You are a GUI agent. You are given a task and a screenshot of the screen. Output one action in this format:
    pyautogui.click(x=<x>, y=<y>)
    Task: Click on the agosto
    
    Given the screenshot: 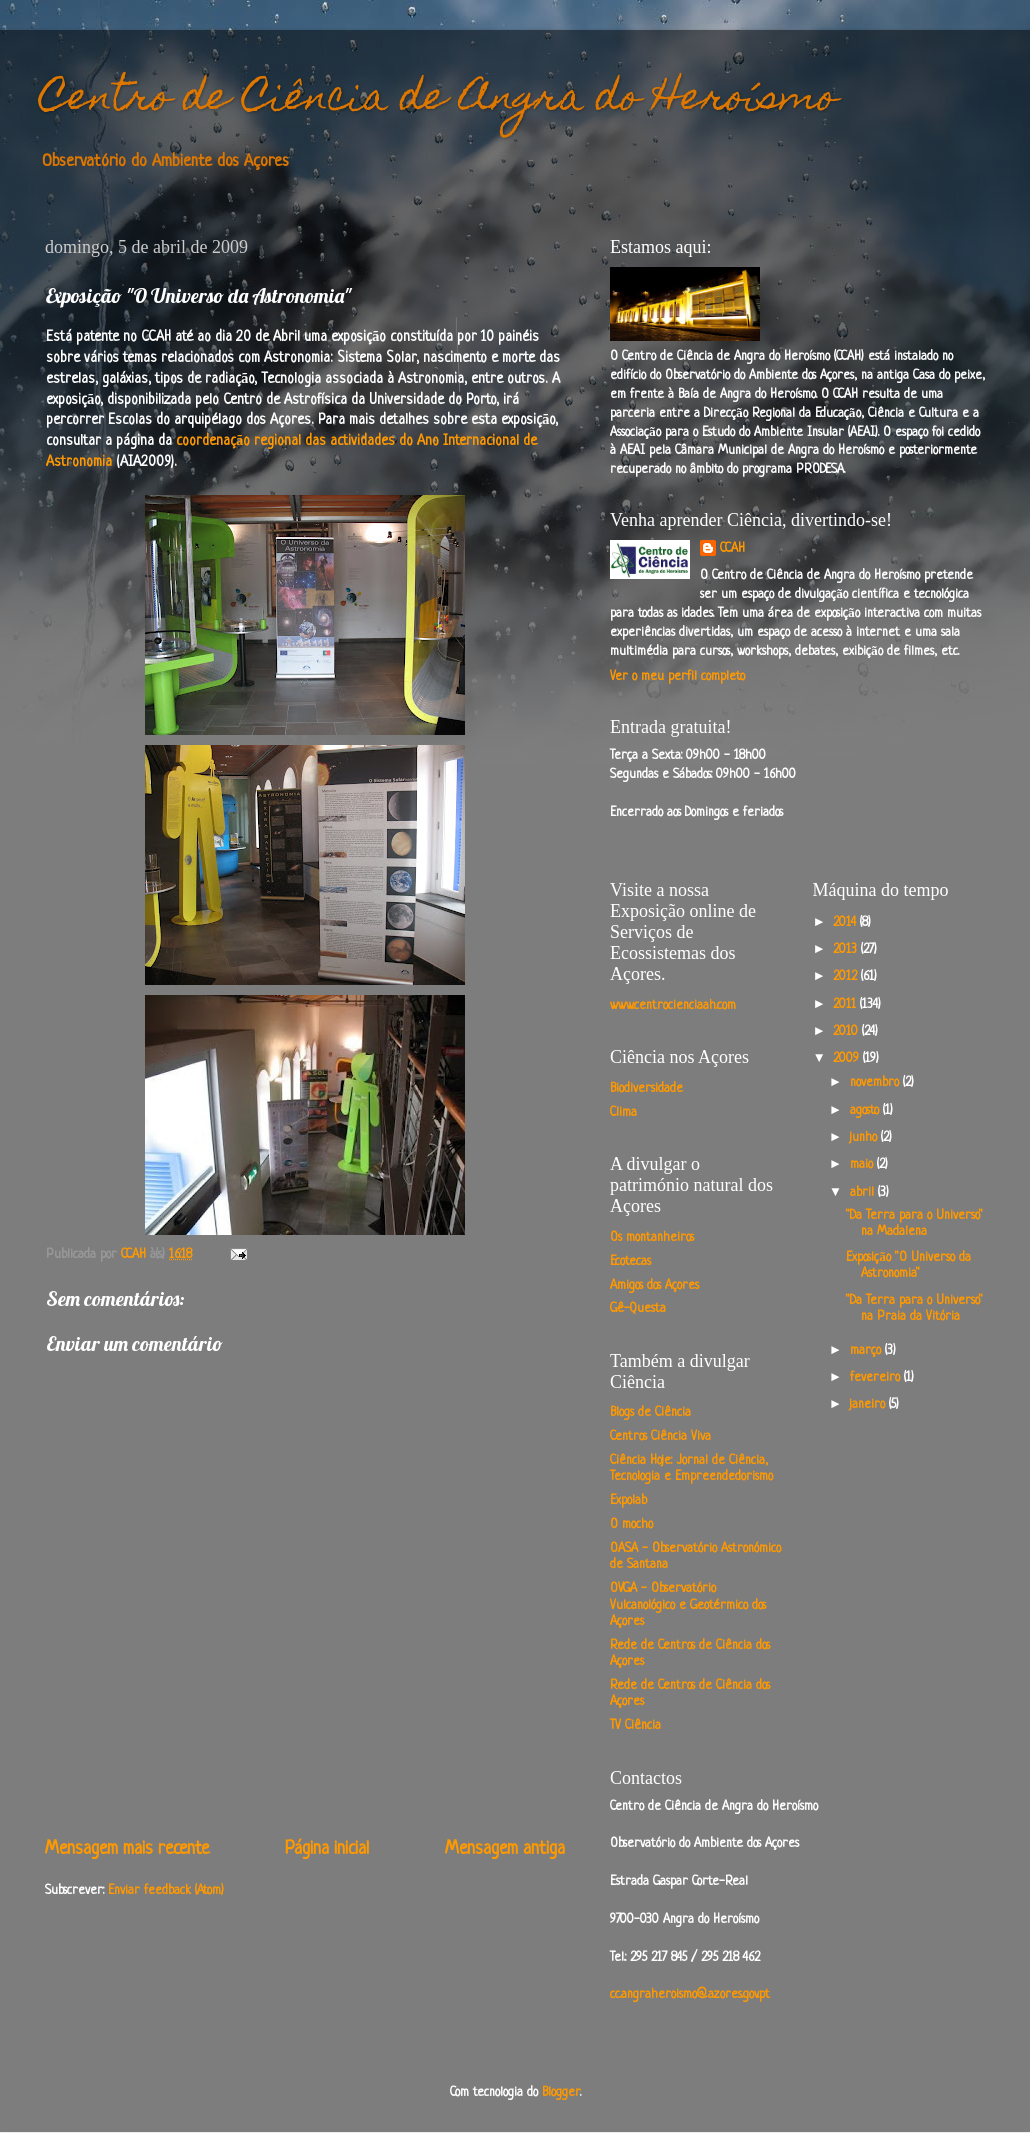 What is the action you would take?
    pyautogui.click(x=866, y=1111)
    